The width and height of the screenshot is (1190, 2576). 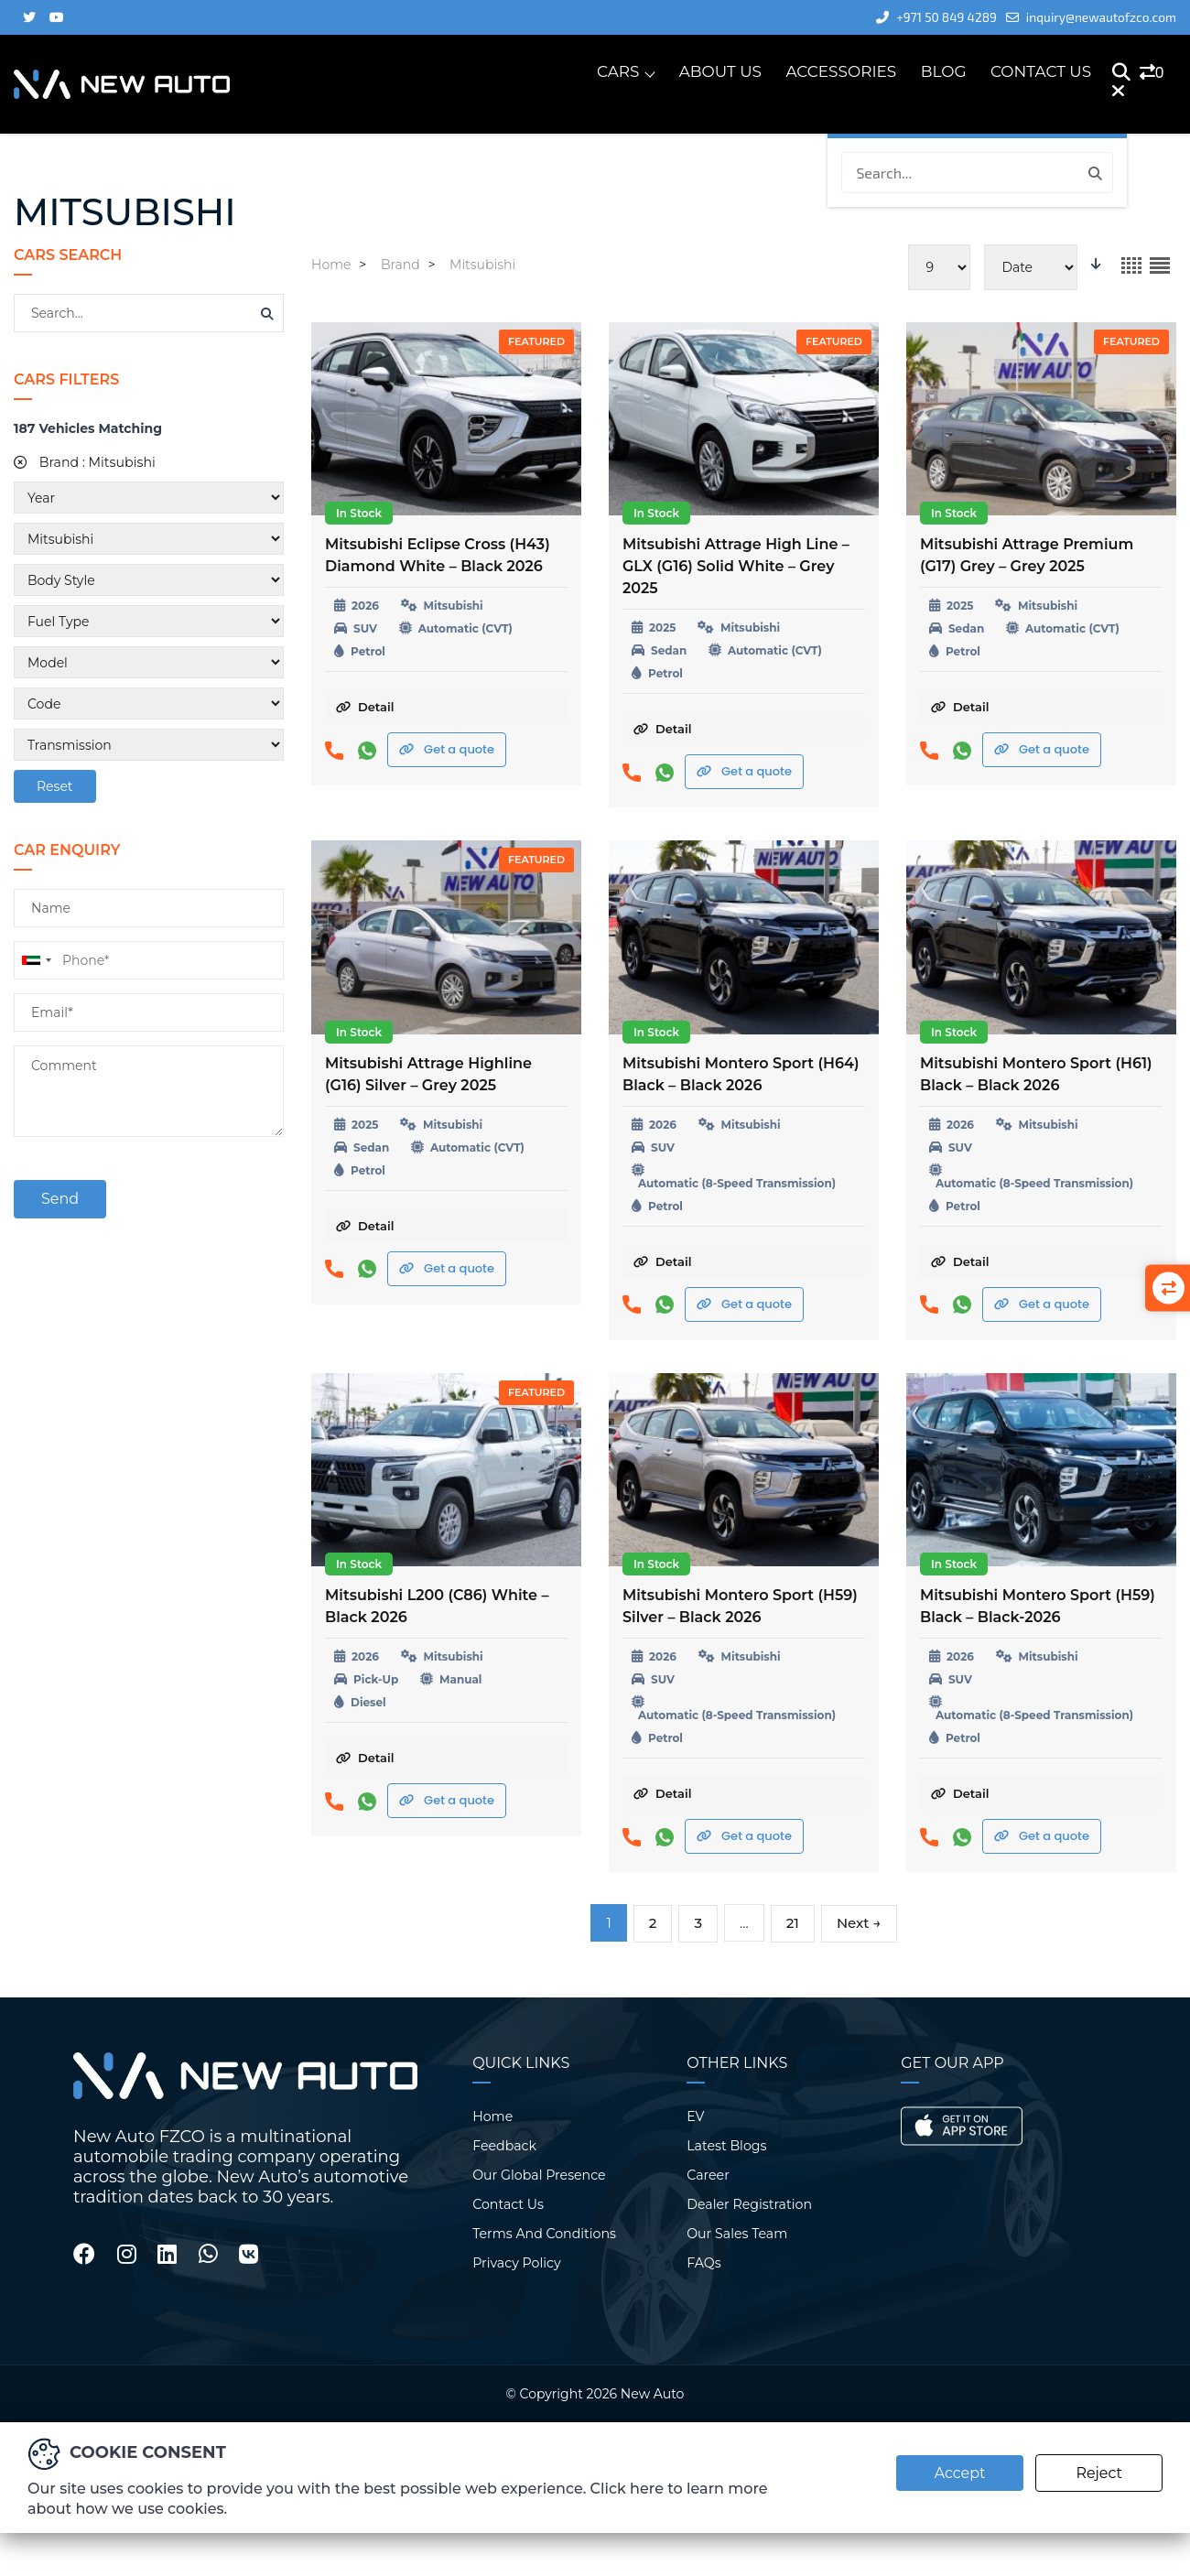 What do you see at coordinates (1099, 2472) in the screenshot?
I see `Reject` at bounding box center [1099, 2472].